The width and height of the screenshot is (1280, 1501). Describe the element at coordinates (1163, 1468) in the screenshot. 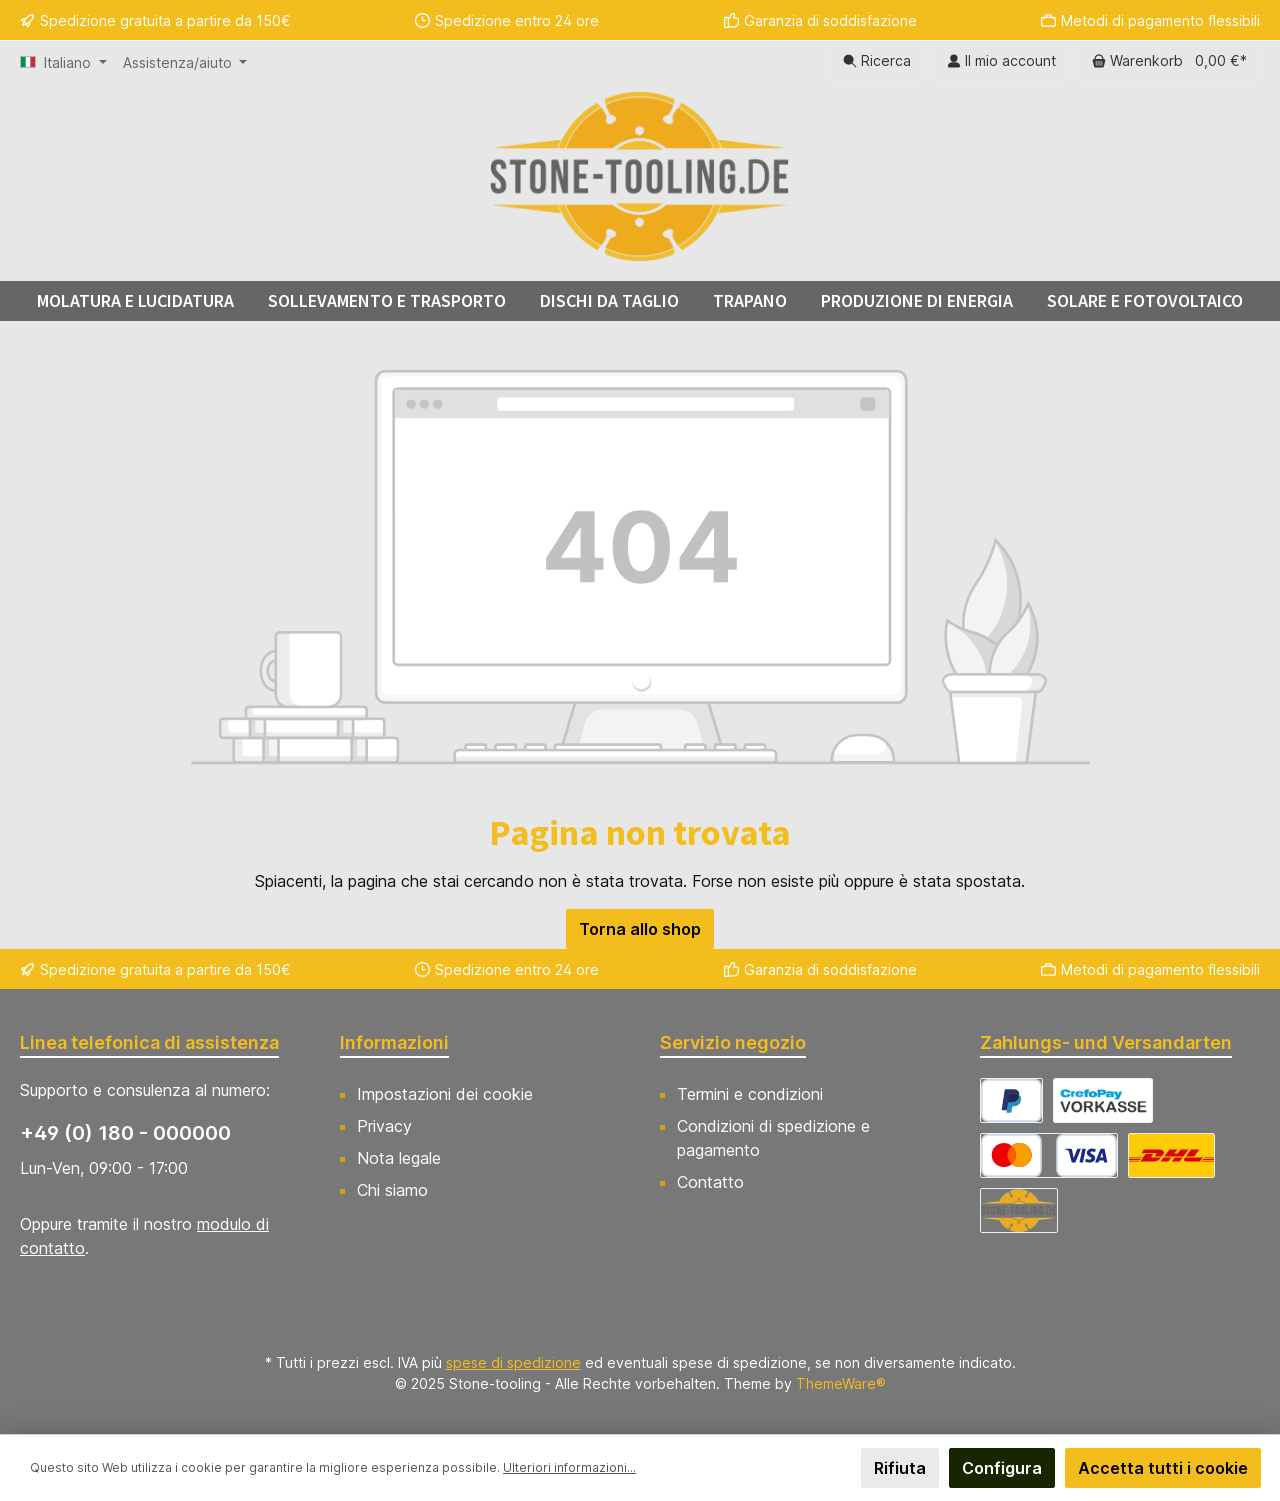

I see `Accetta tutti i cookie` at that location.